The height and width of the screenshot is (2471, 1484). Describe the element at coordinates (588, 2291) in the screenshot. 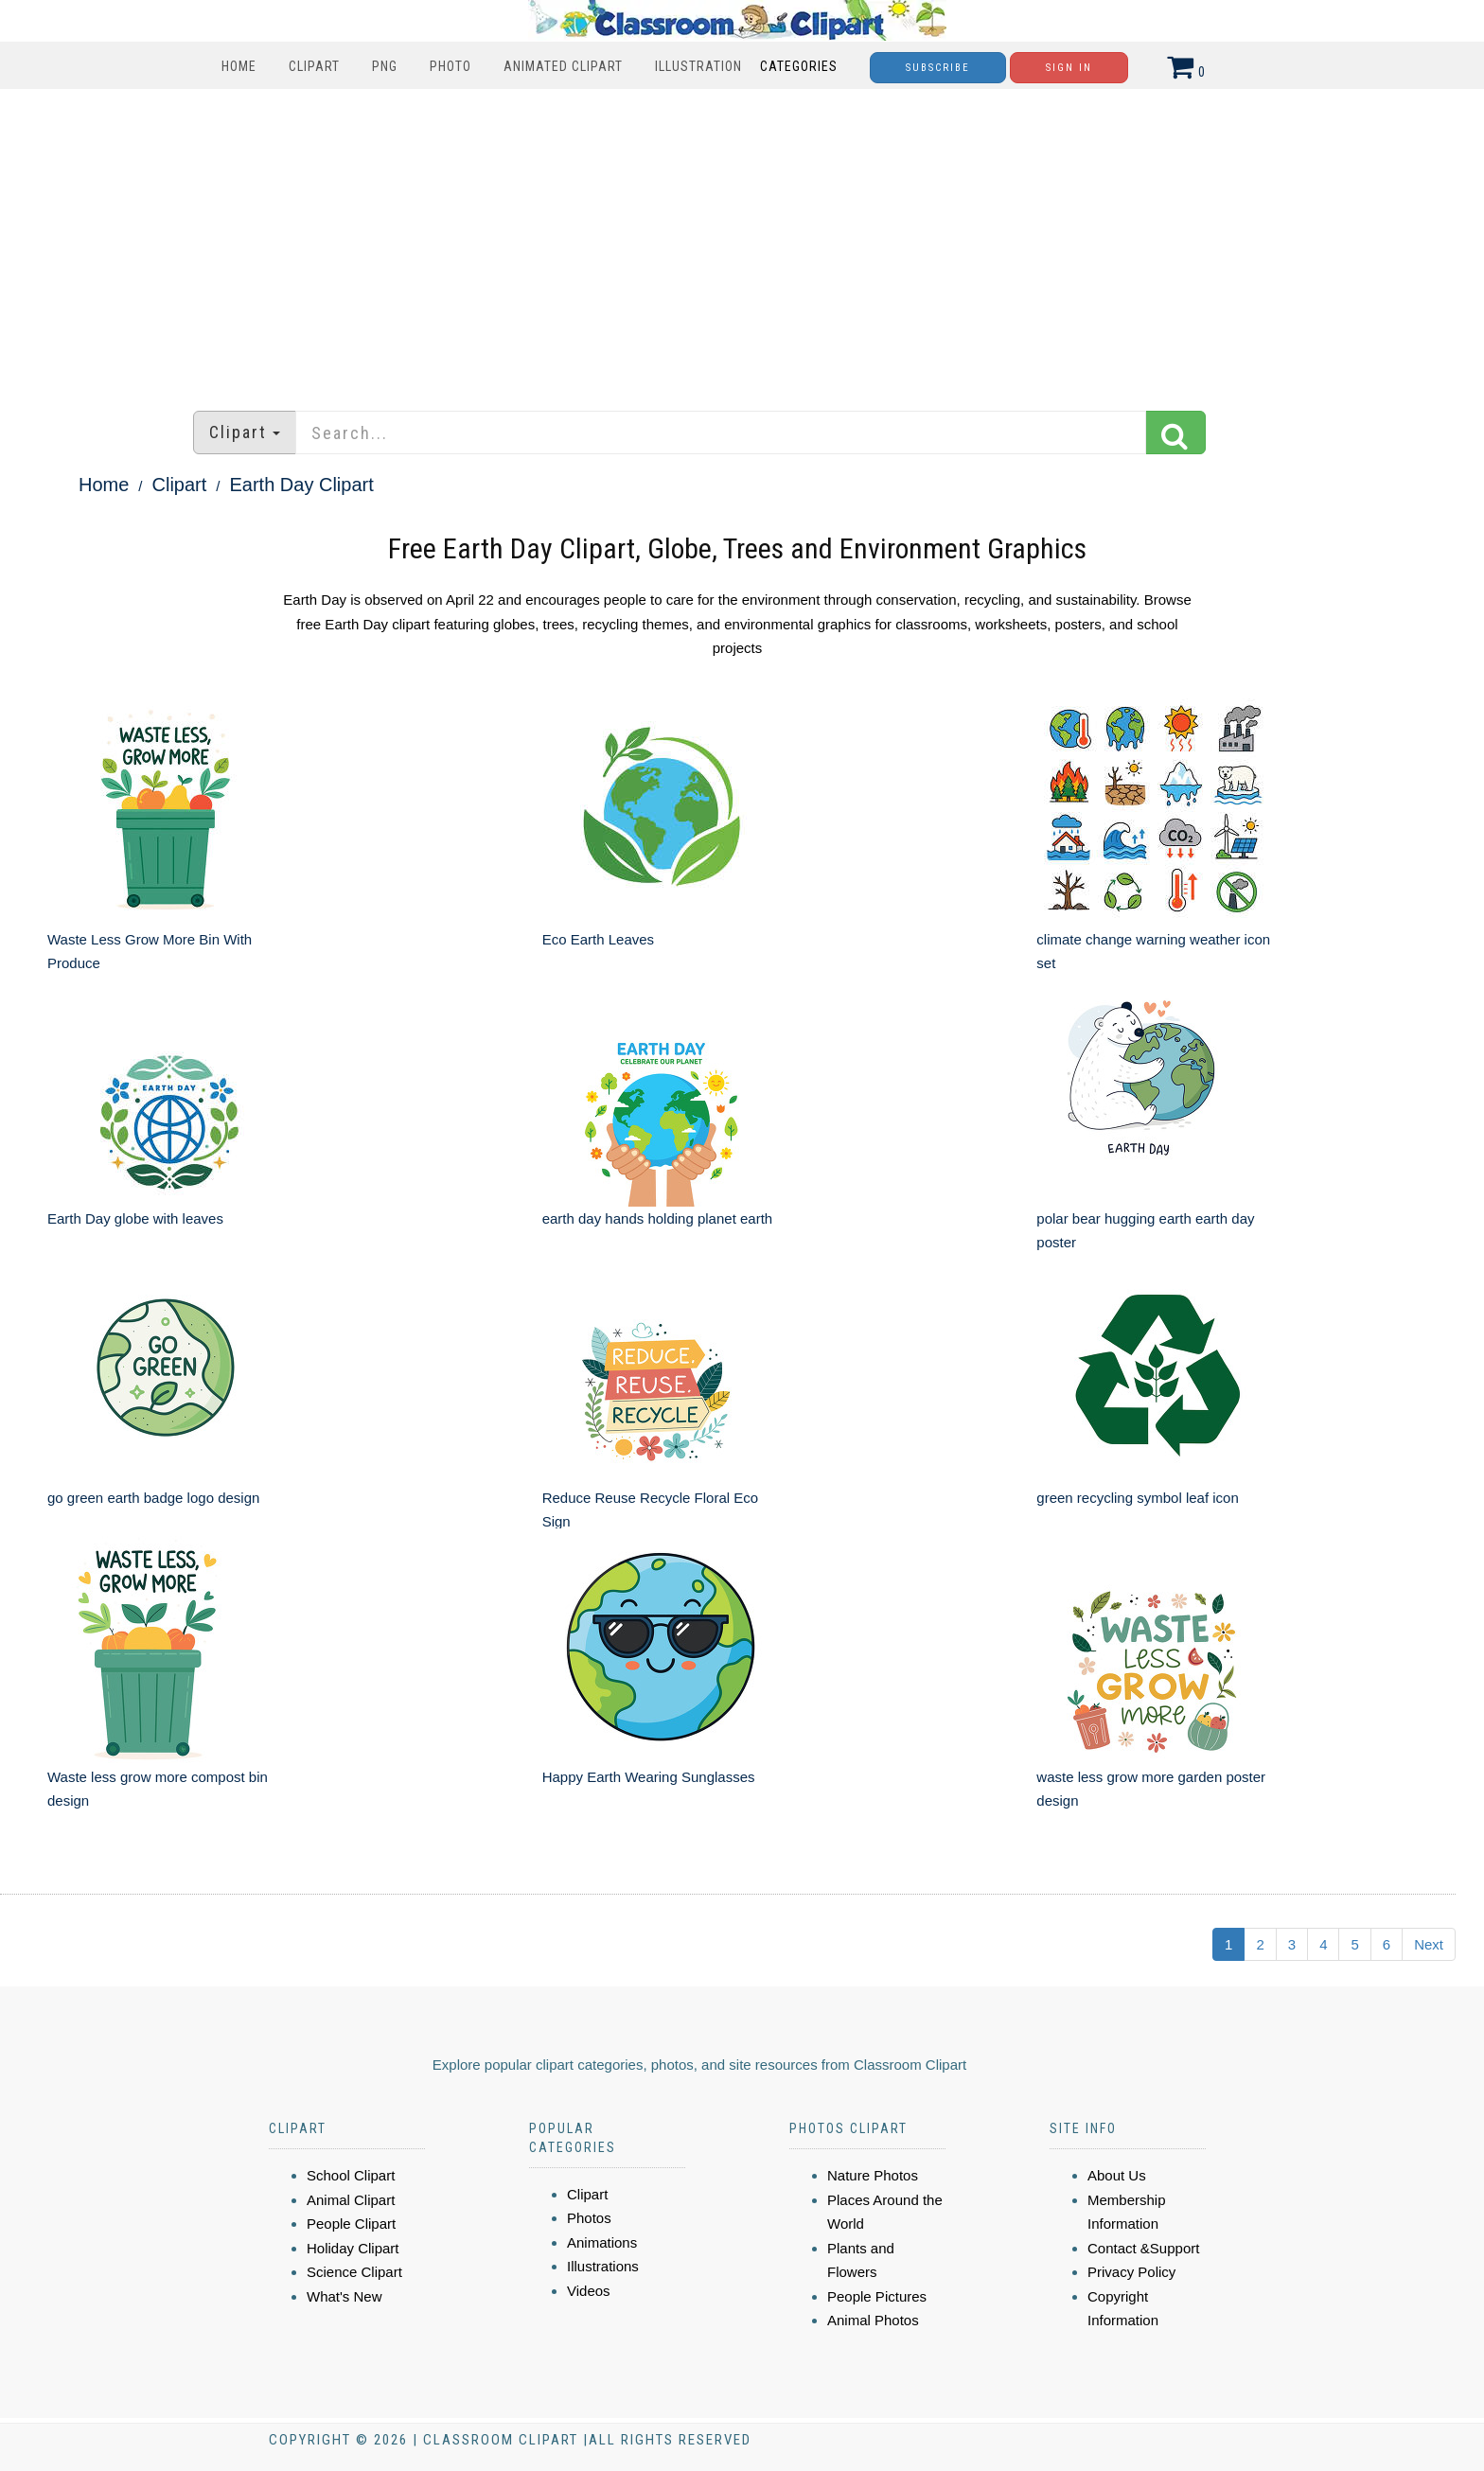

I see `Videos` at that location.